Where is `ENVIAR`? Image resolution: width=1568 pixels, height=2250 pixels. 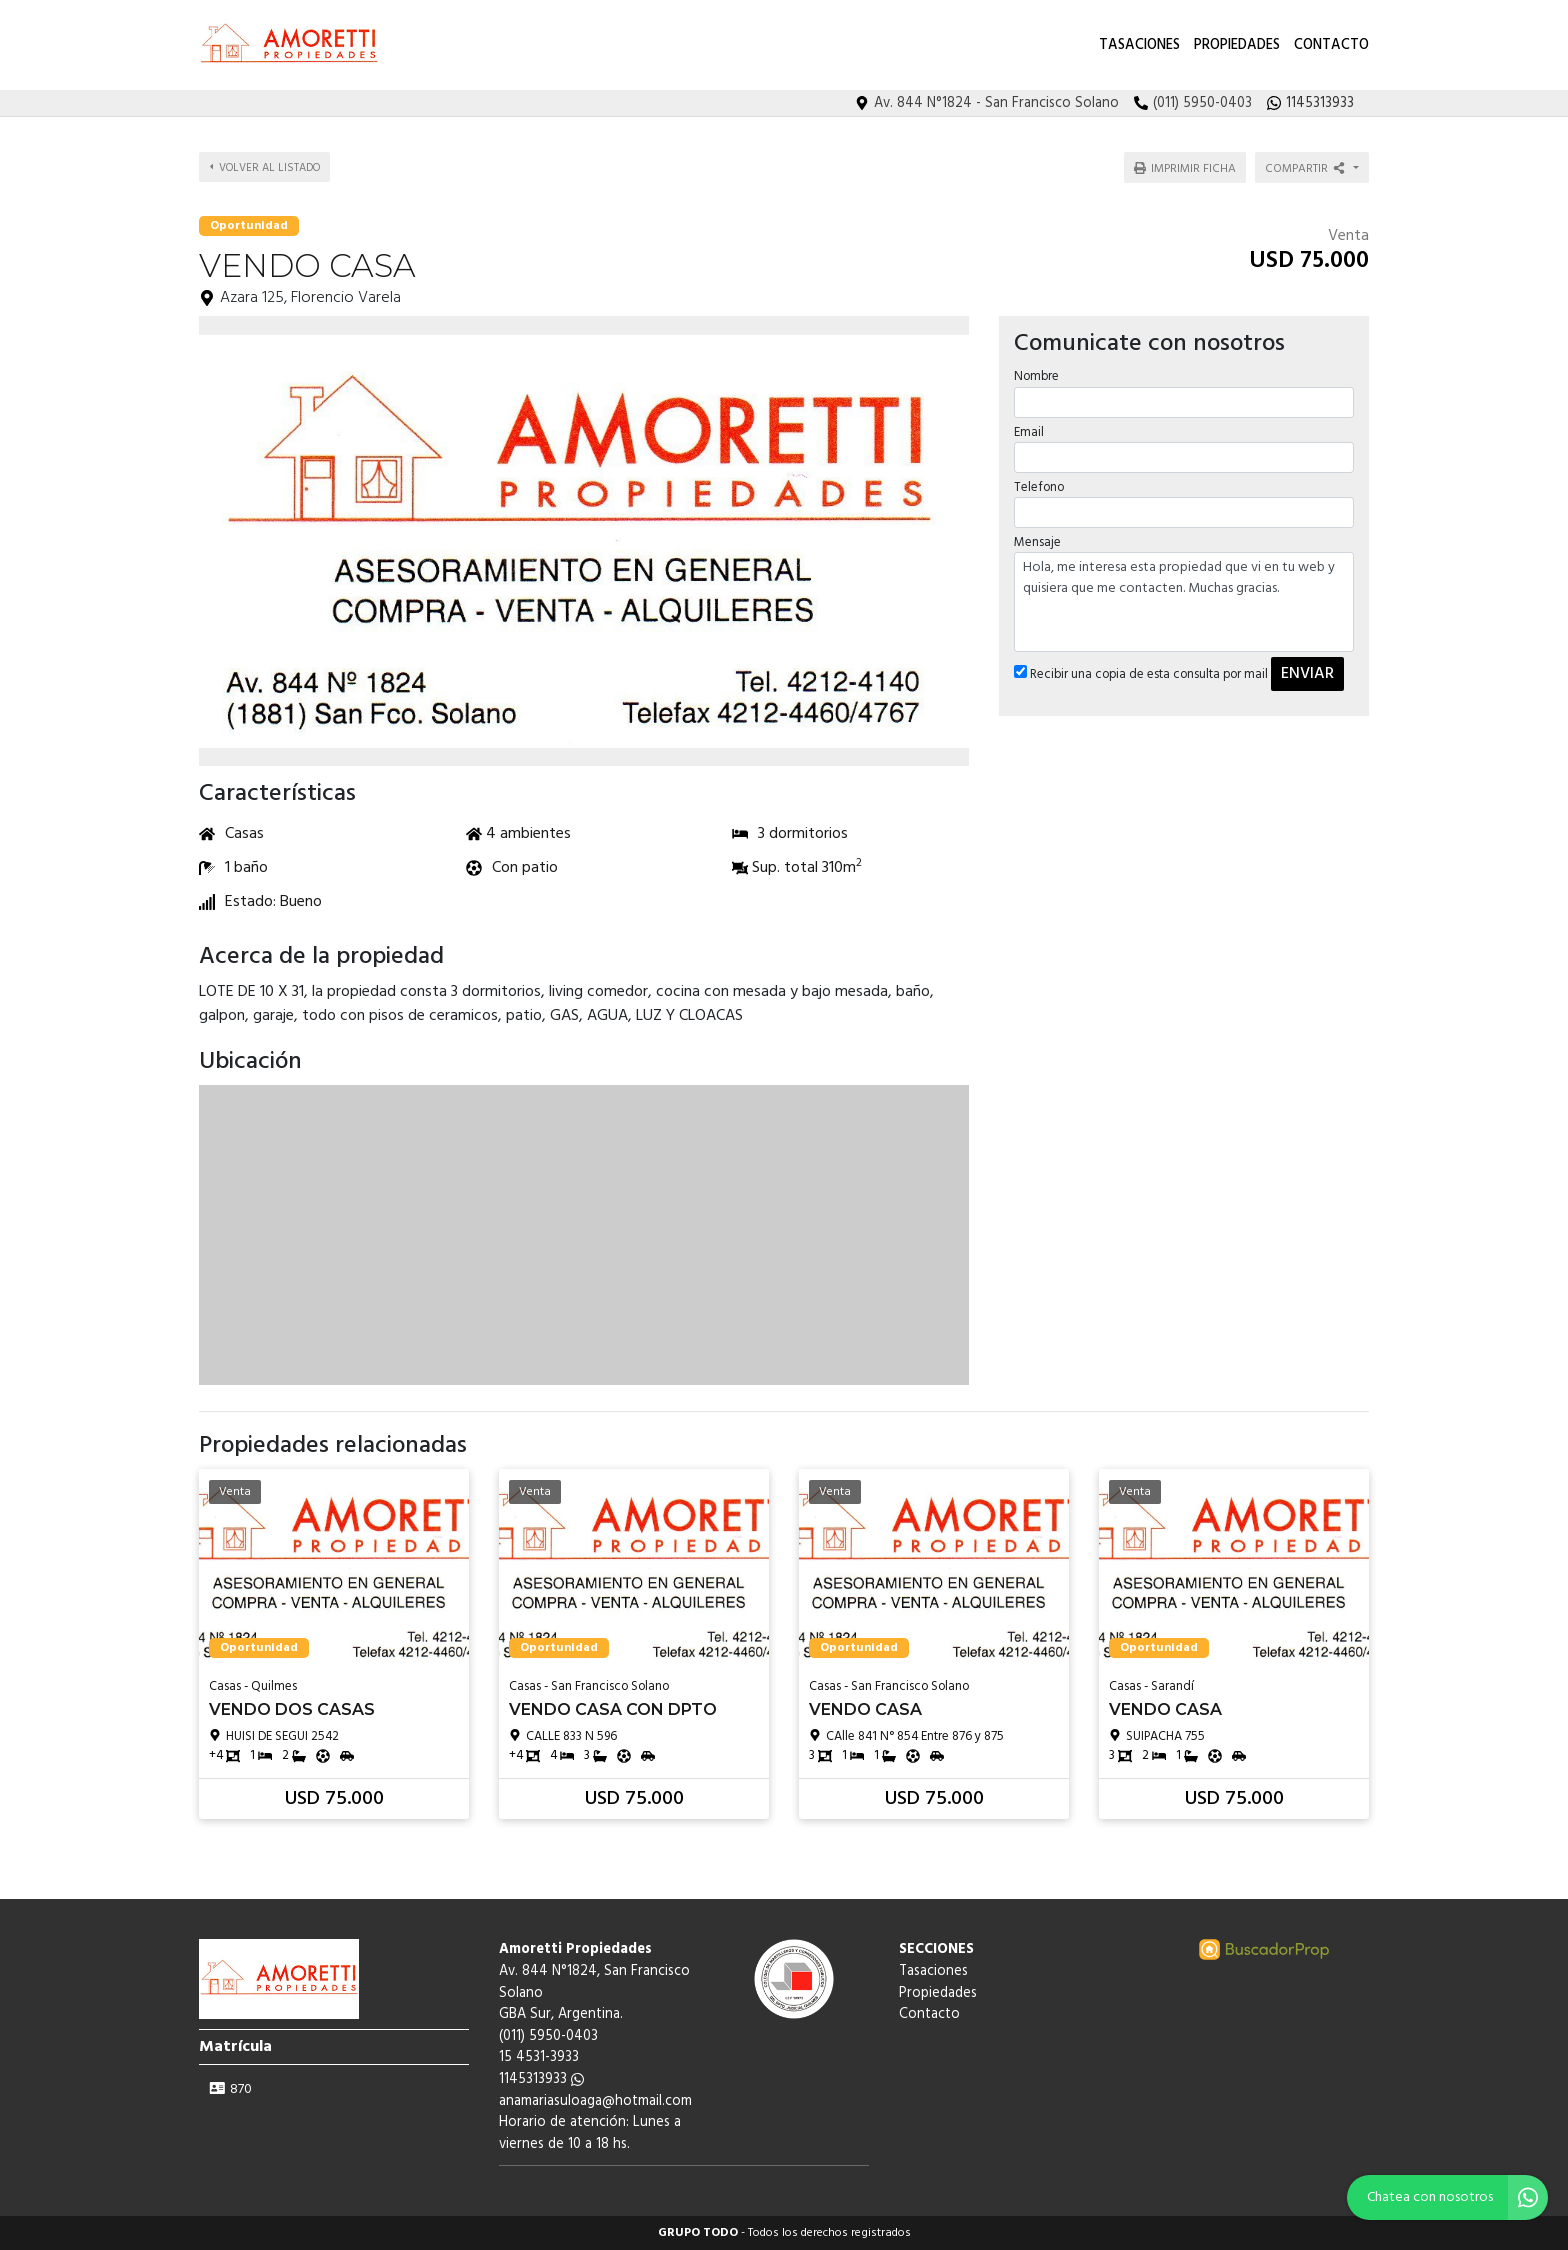
ENVIAR is located at coordinates (1307, 674).